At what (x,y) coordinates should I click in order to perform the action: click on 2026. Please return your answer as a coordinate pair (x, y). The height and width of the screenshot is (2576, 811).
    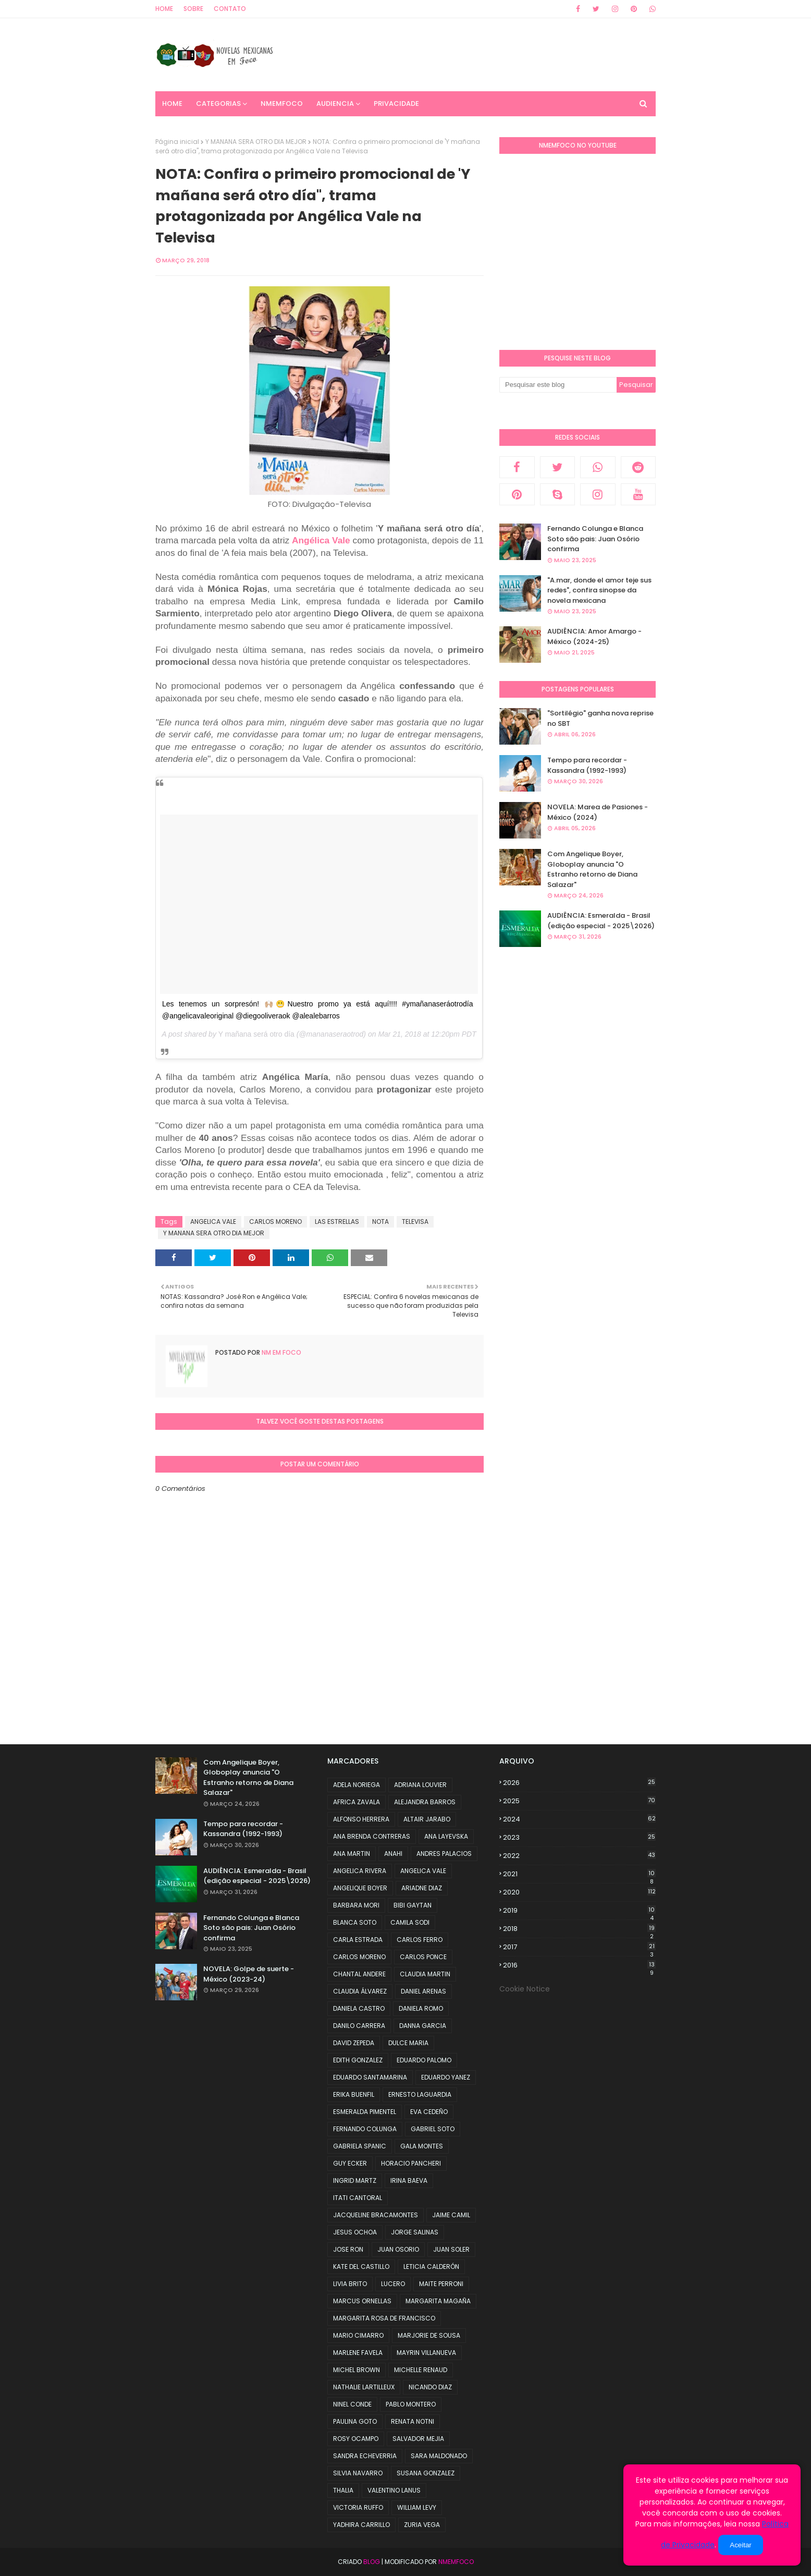
    Looking at the image, I should click on (579, 1783).